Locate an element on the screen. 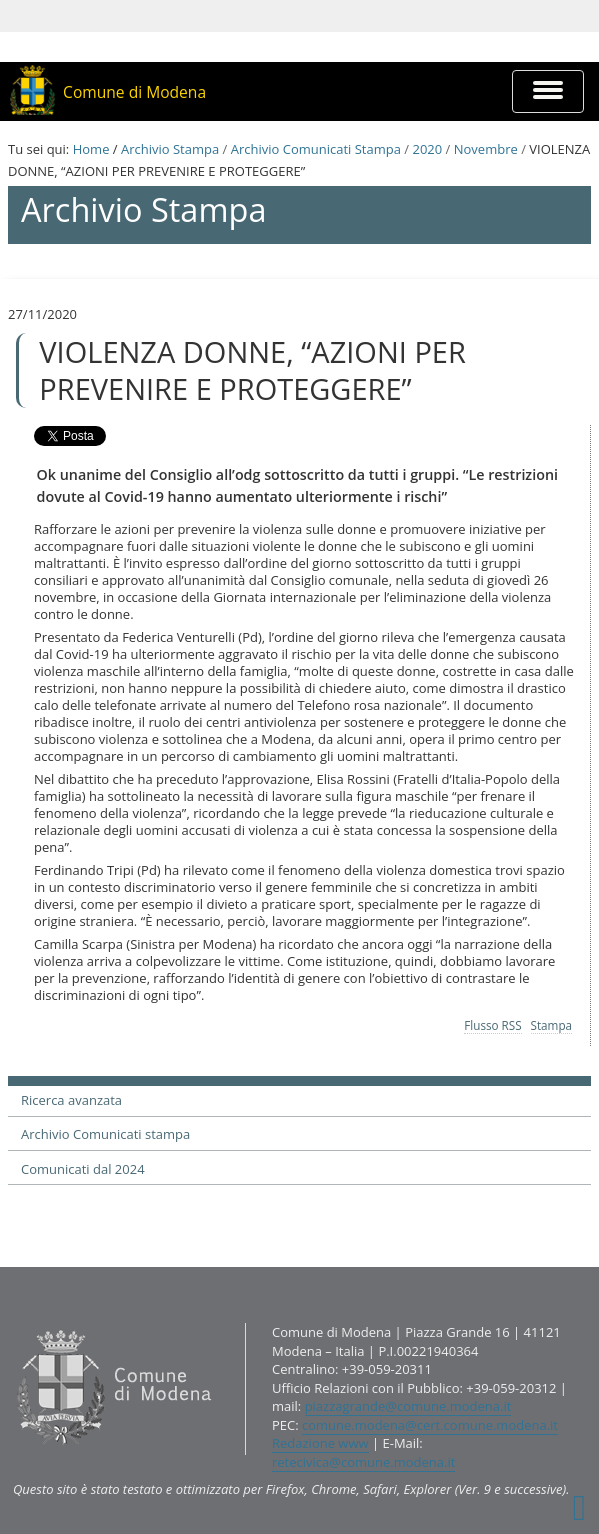 The width and height of the screenshot is (599, 1534). Ricerca avanzata is located at coordinates (71, 1100).